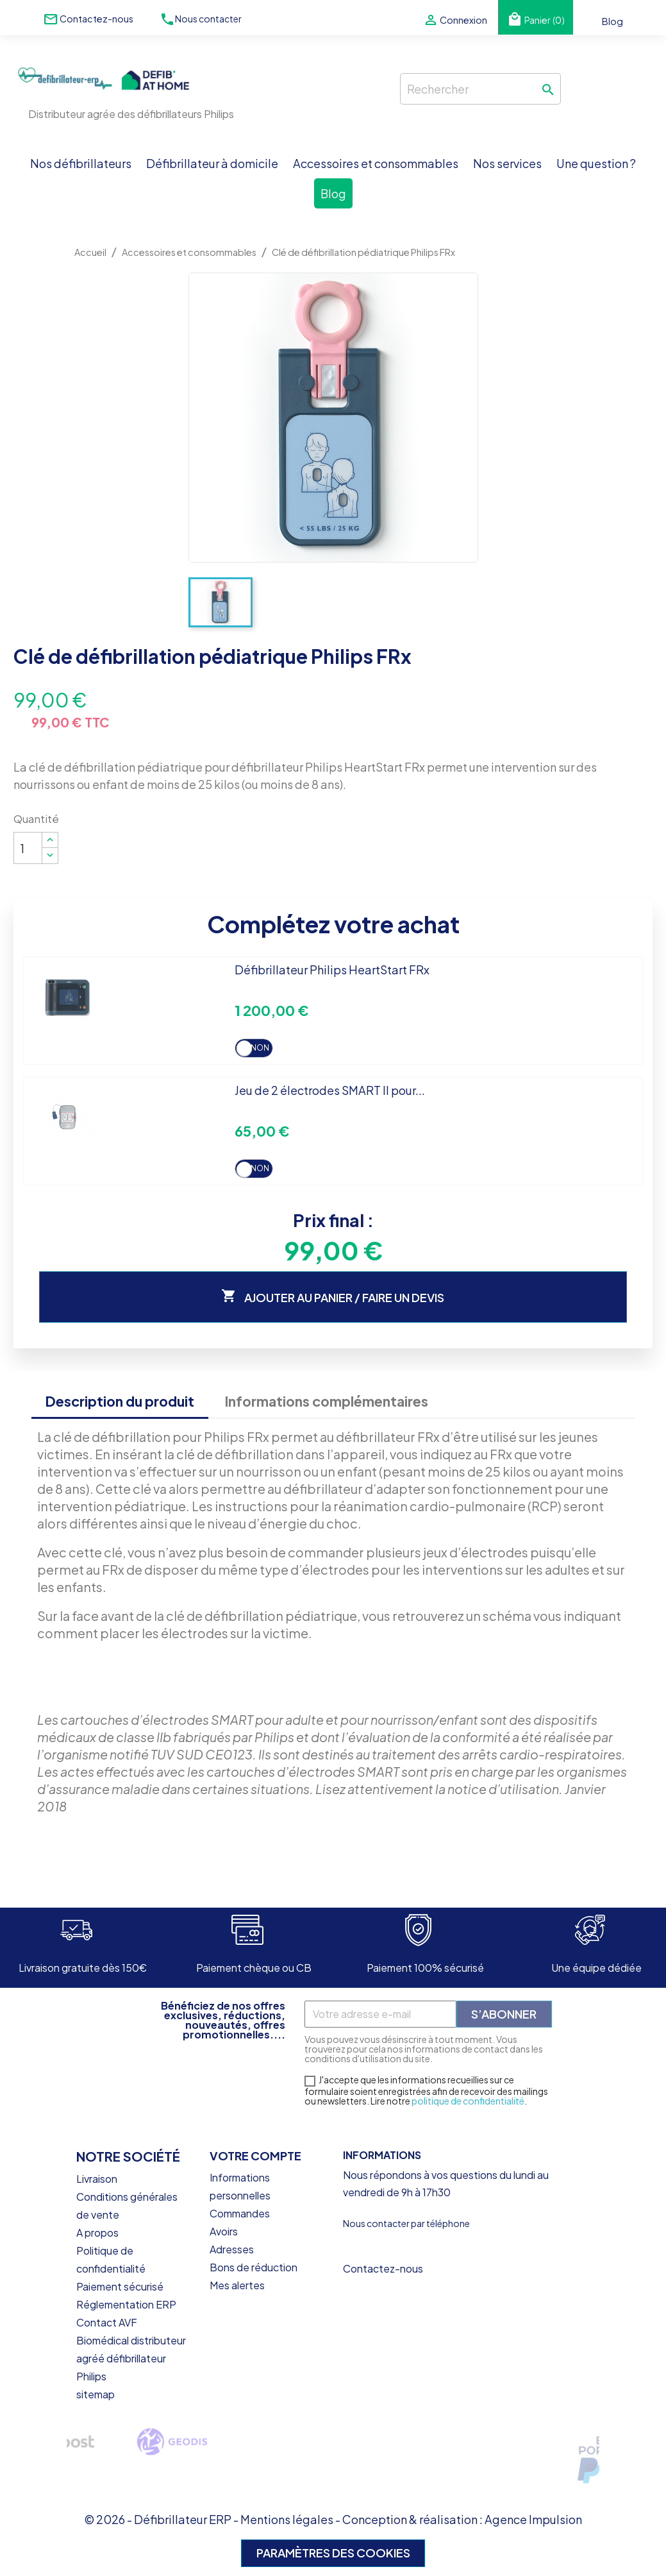  I want to click on Paiement sécurisé, so click(119, 2286).